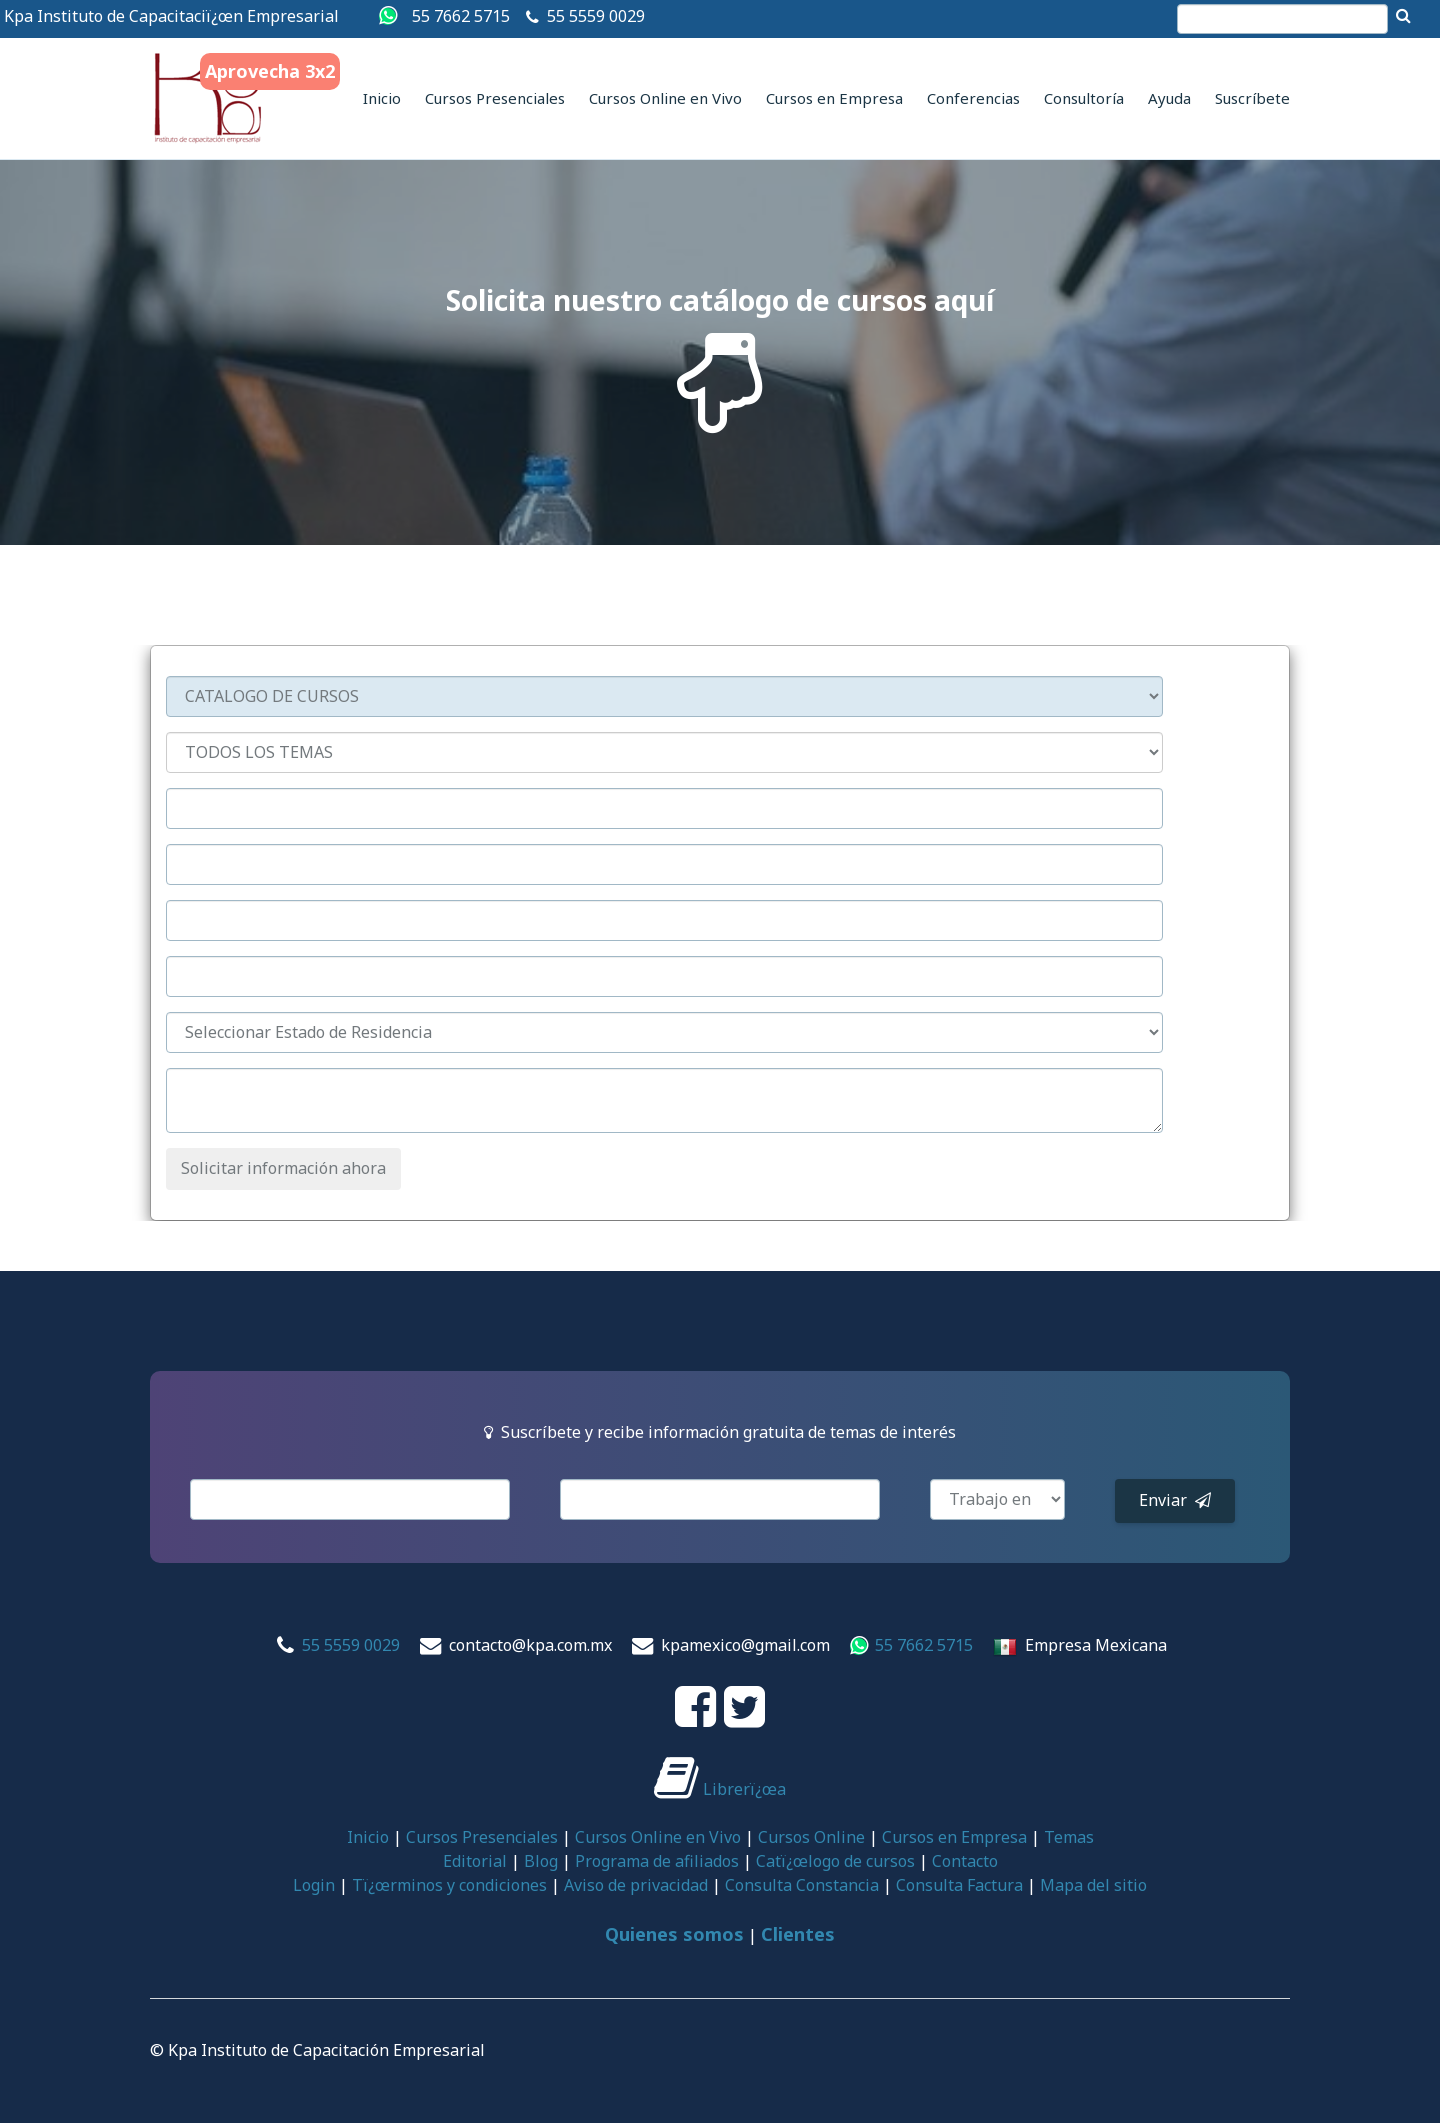  Describe the element at coordinates (802, 1885) in the screenshot. I see `Consulta Constancia` at that location.